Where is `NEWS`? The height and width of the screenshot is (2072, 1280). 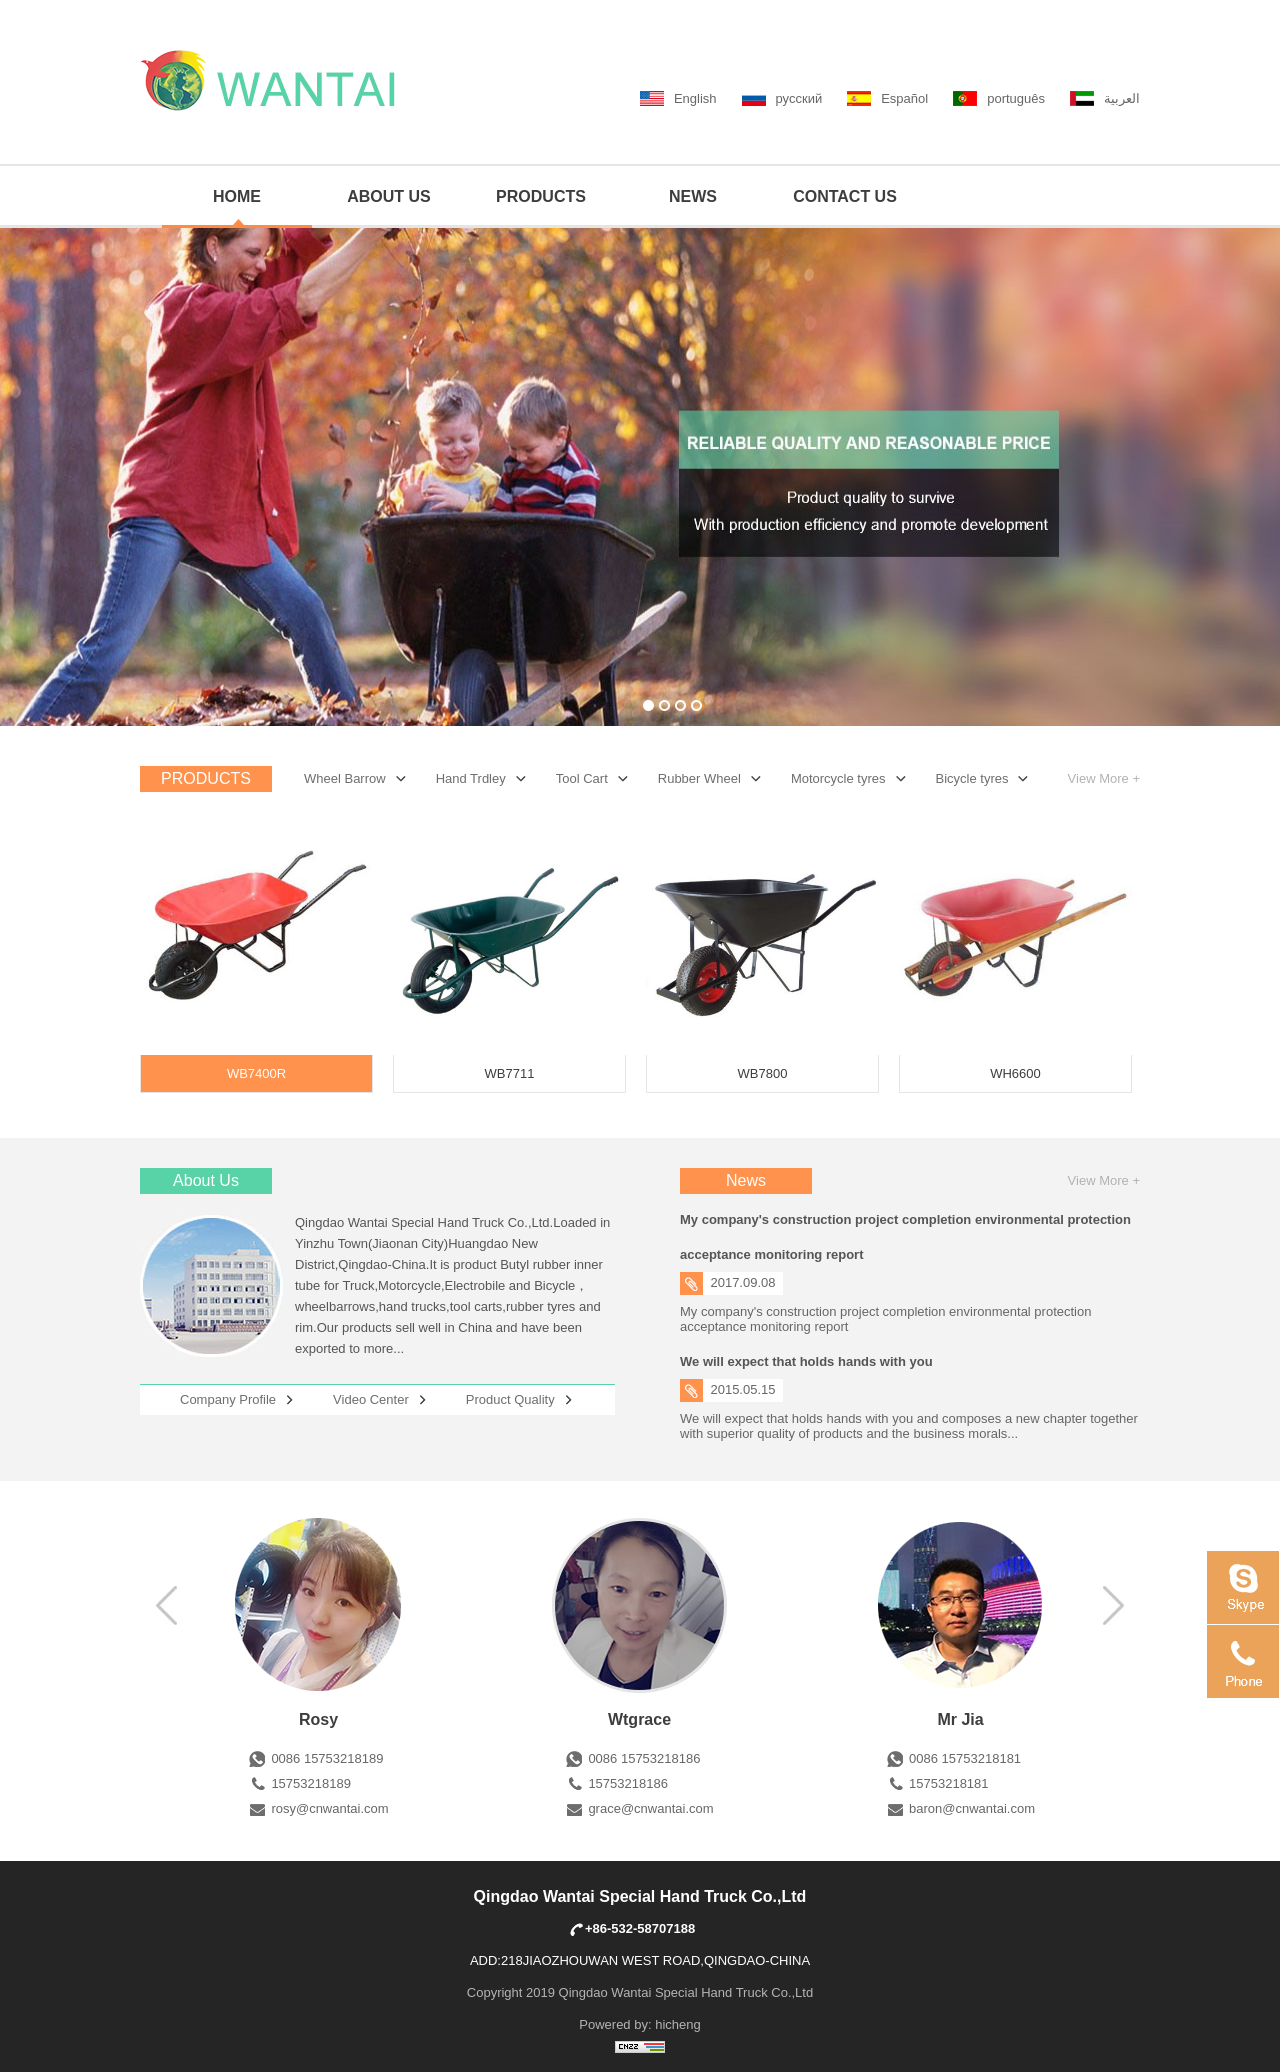 NEWS is located at coordinates (693, 196).